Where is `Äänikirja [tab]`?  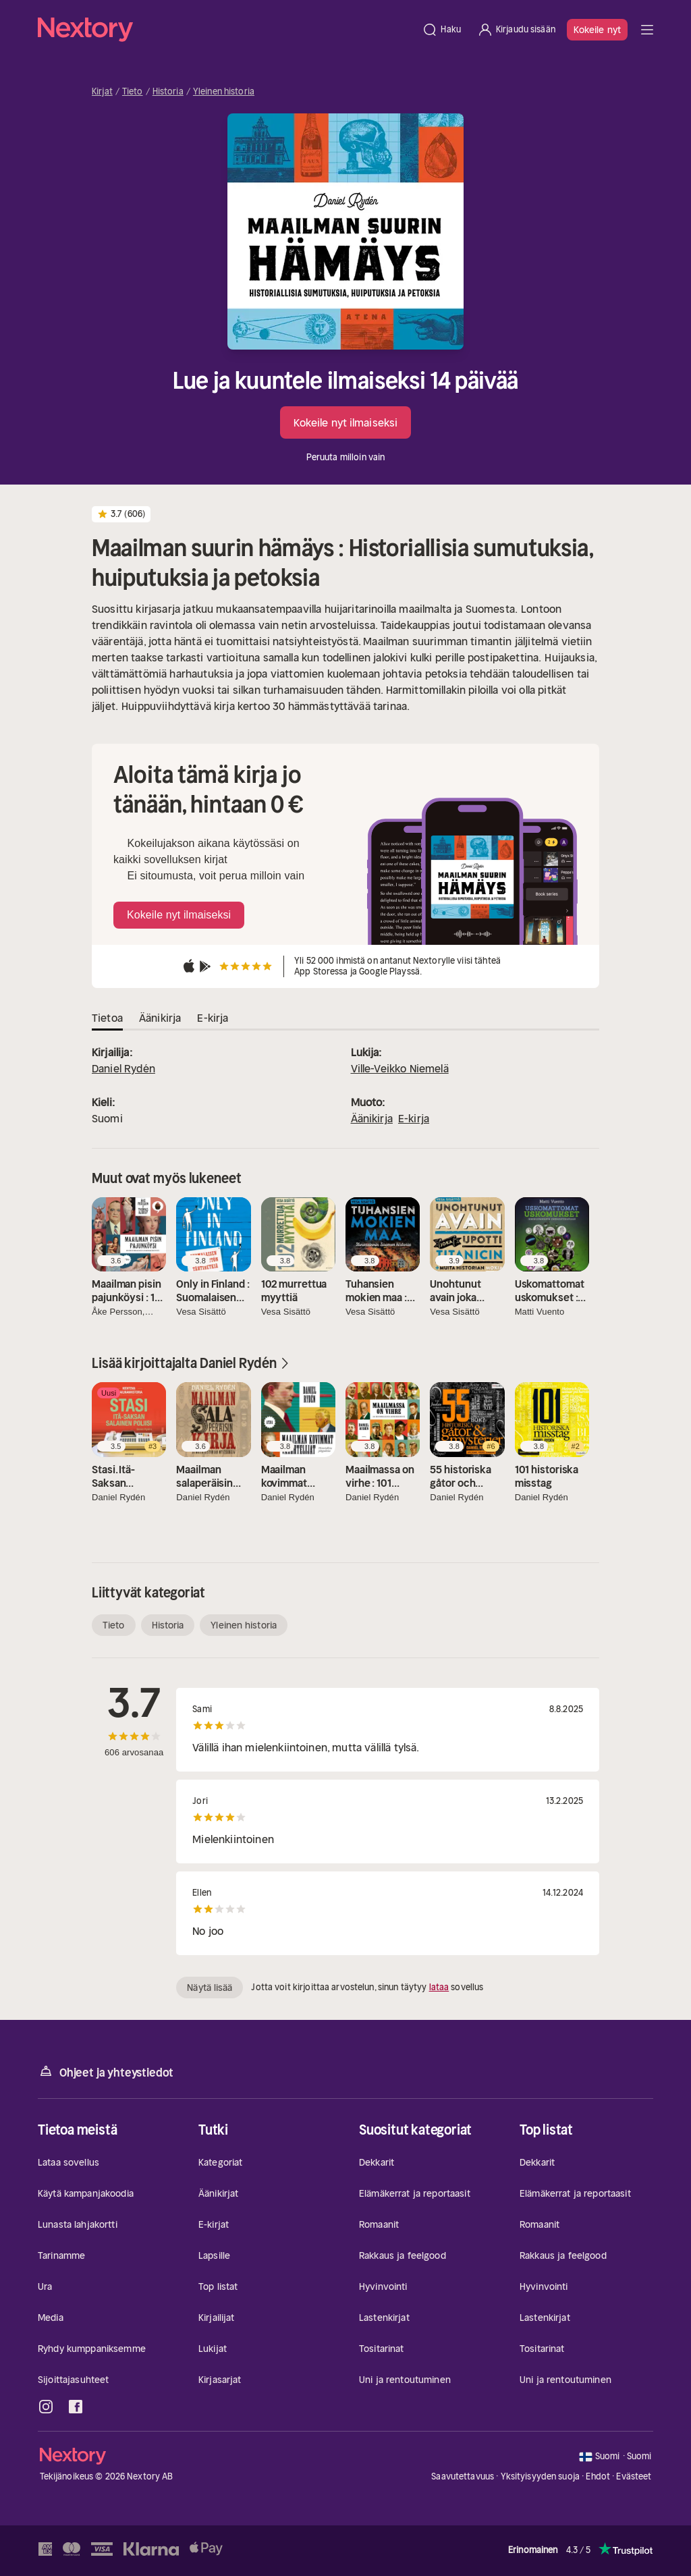 Äänikirja [tab] is located at coordinates (160, 1017).